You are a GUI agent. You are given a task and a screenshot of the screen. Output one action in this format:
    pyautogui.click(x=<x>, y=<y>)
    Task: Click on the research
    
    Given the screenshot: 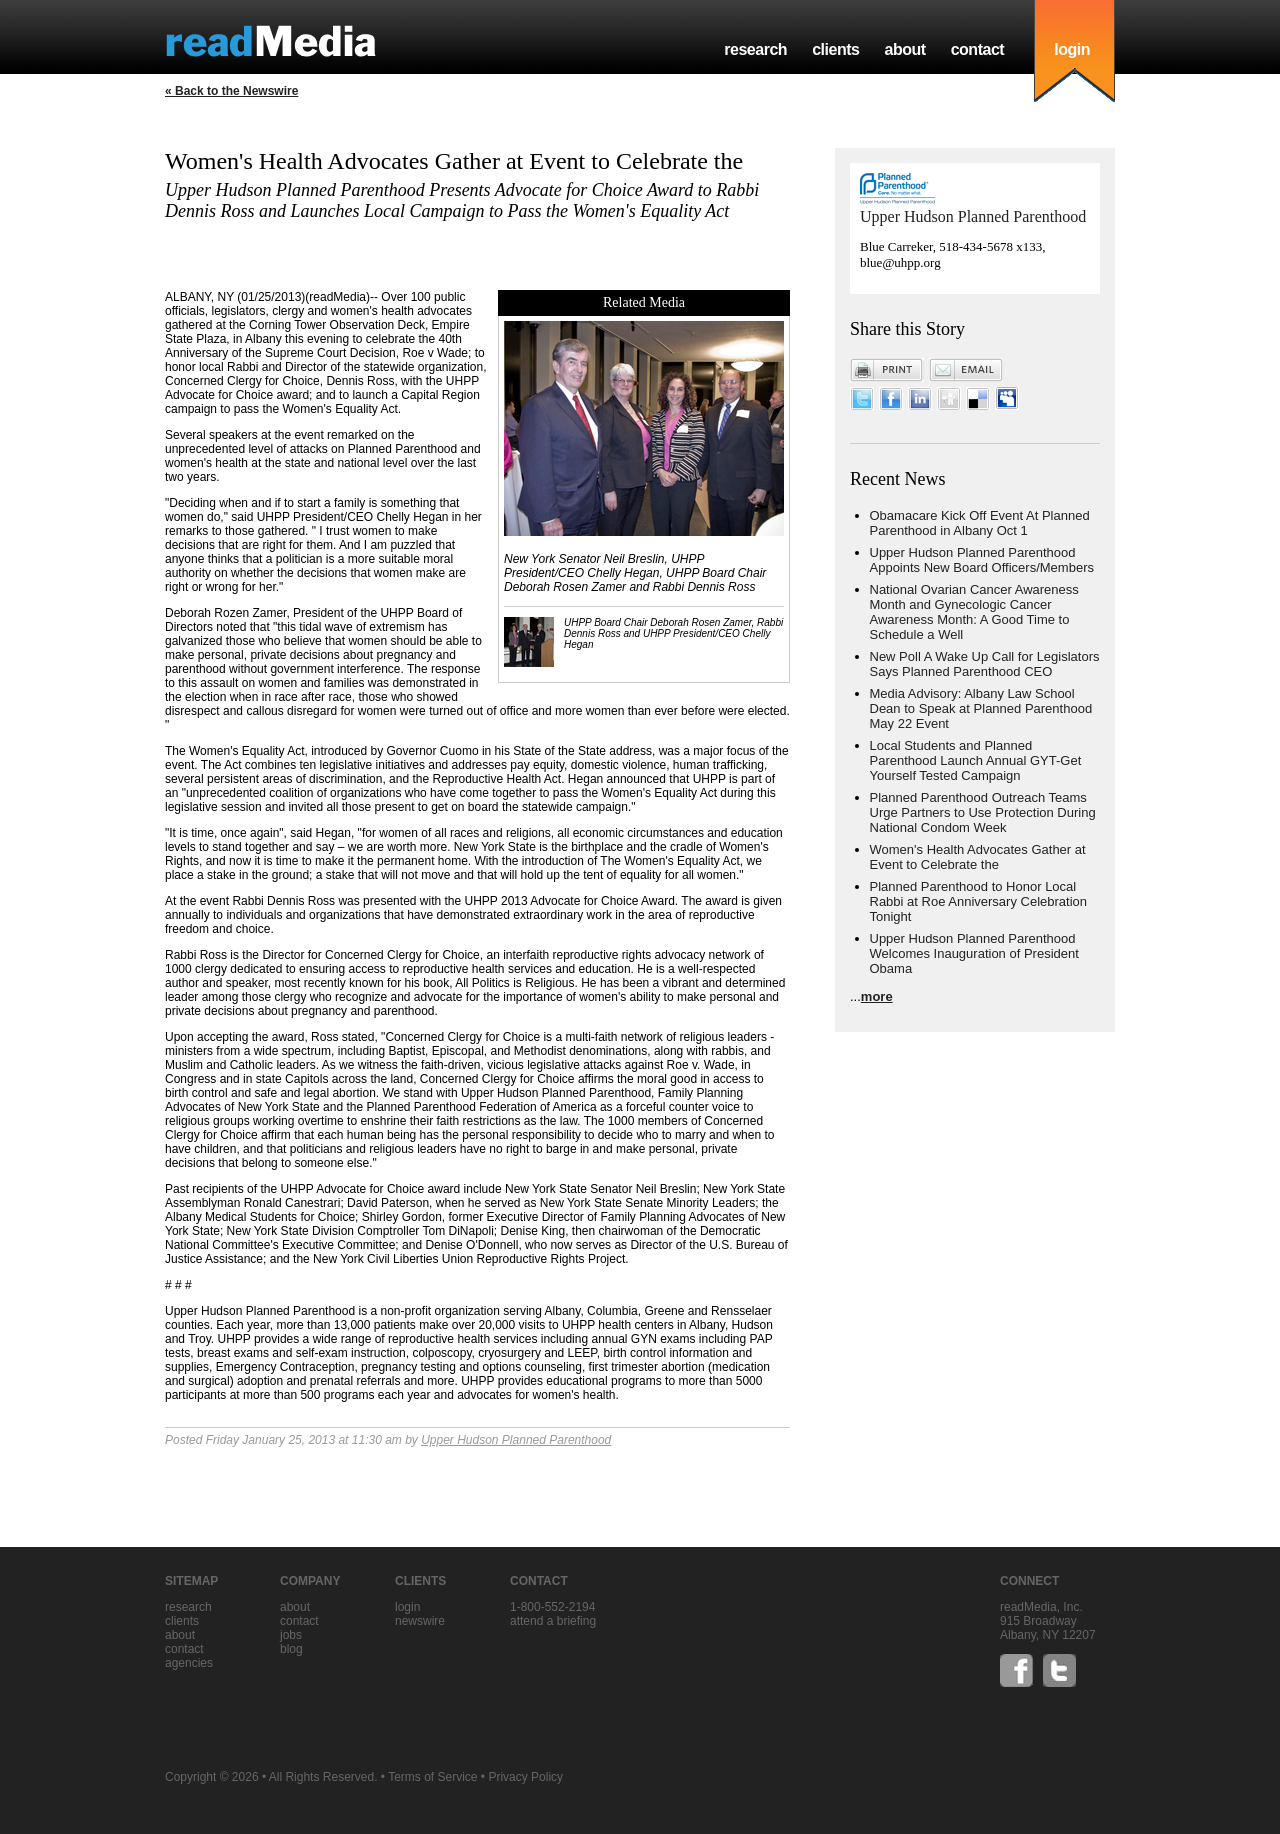 What is the action you would take?
    pyautogui.click(x=755, y=49)
    